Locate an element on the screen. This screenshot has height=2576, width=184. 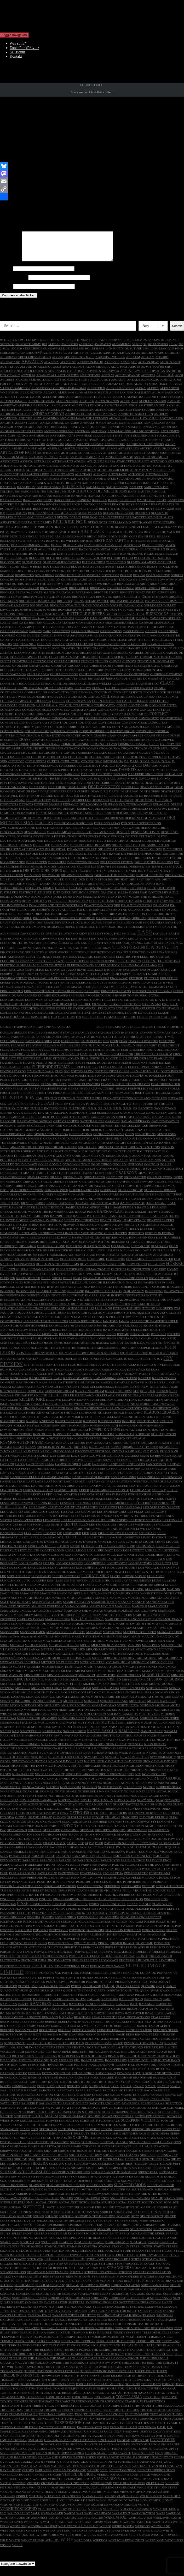
NOUVELLE VAGUE is located at coordinates (145, 1801).